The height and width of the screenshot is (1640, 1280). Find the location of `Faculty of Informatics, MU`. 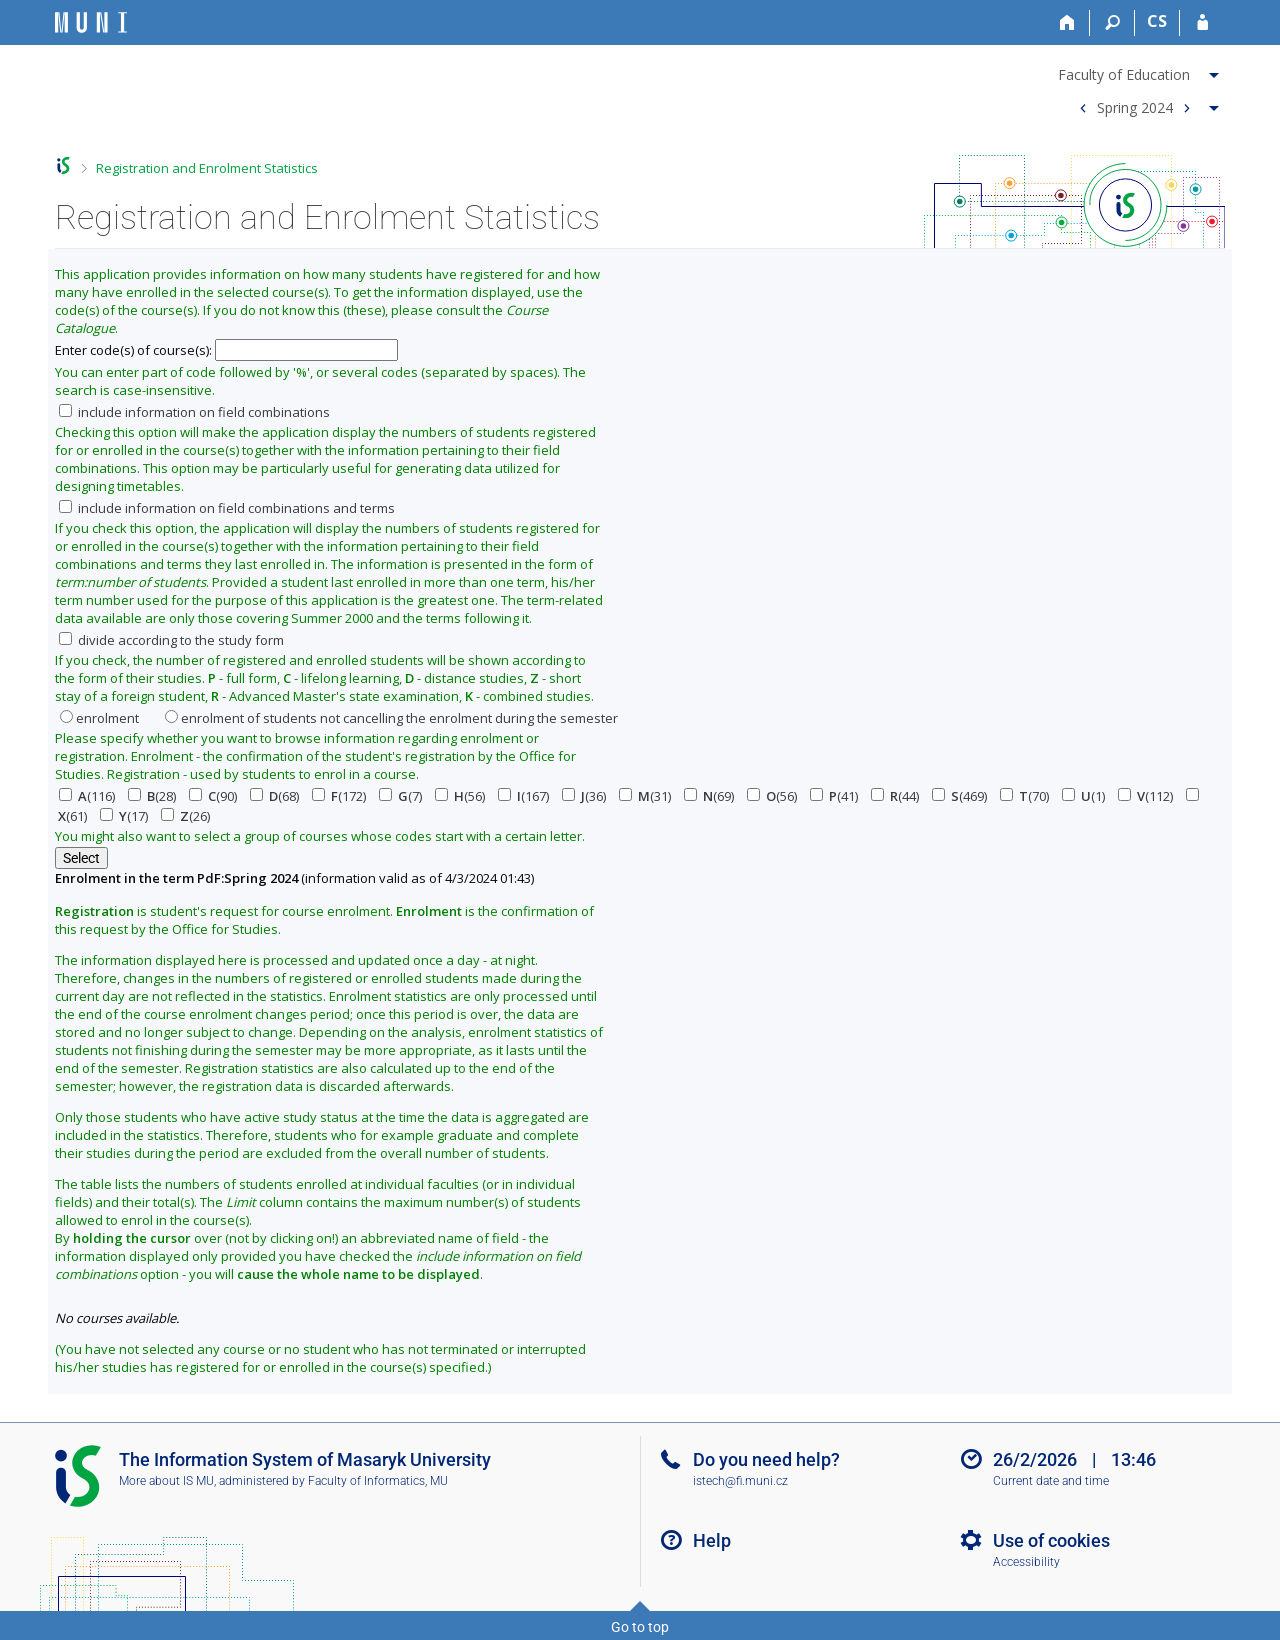

Faculty of Informatics, MU is located at coordinates (378, 1481).